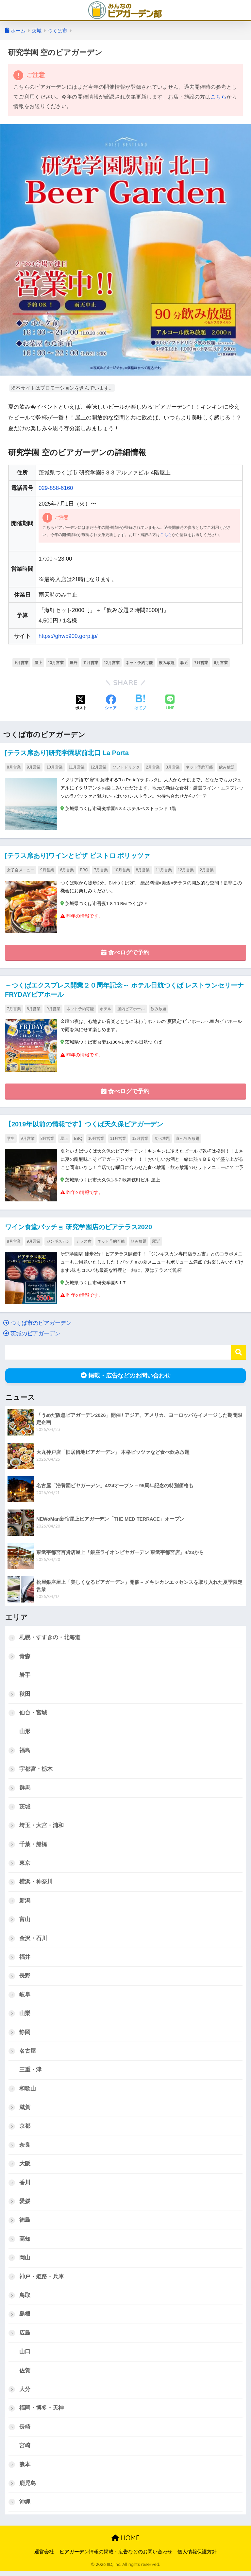 Image resolution: width=251 pixels, height=2576 pixels. I want to click on 山口, so click(24, 2356).